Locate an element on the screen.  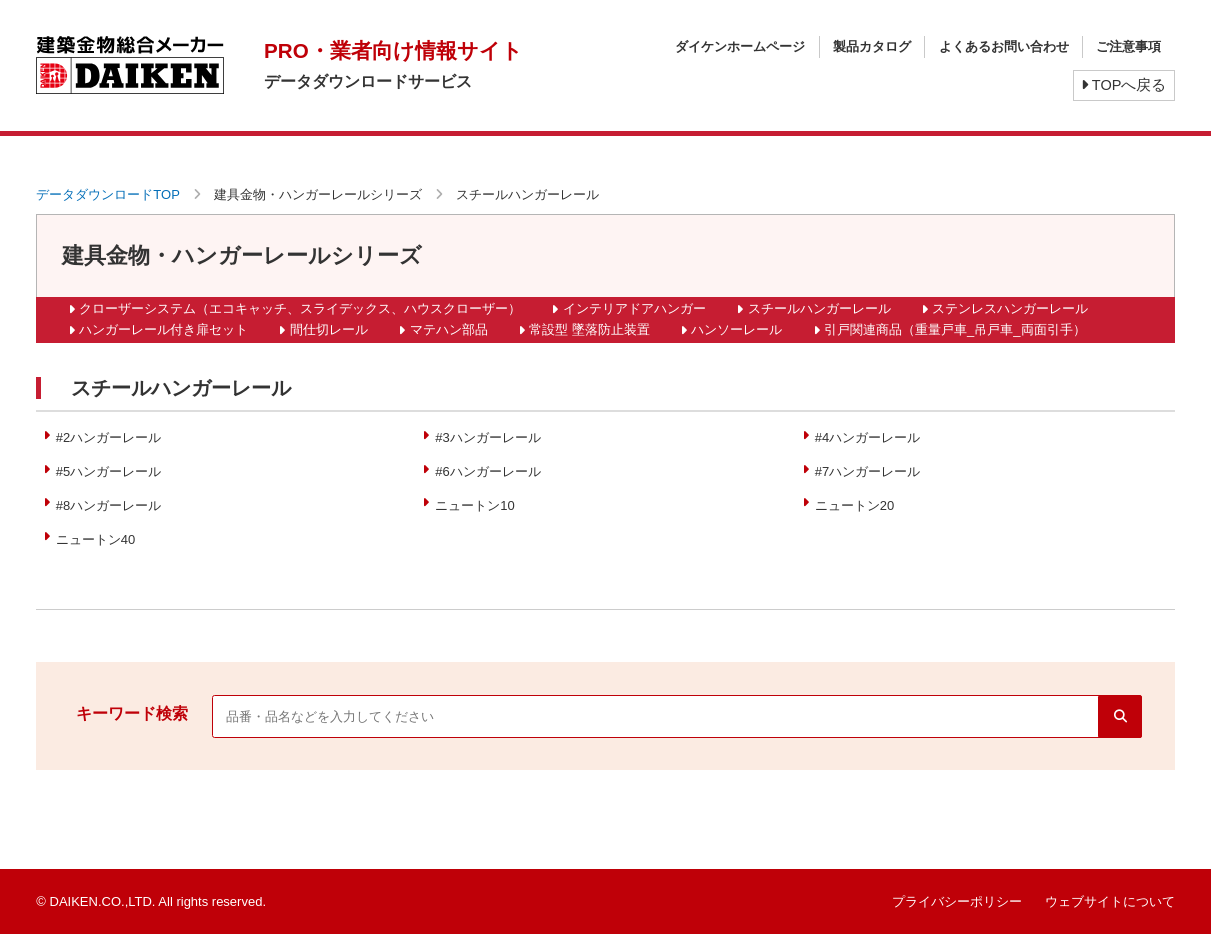
#8ハンガーレール is located at coordinates (108, 505).